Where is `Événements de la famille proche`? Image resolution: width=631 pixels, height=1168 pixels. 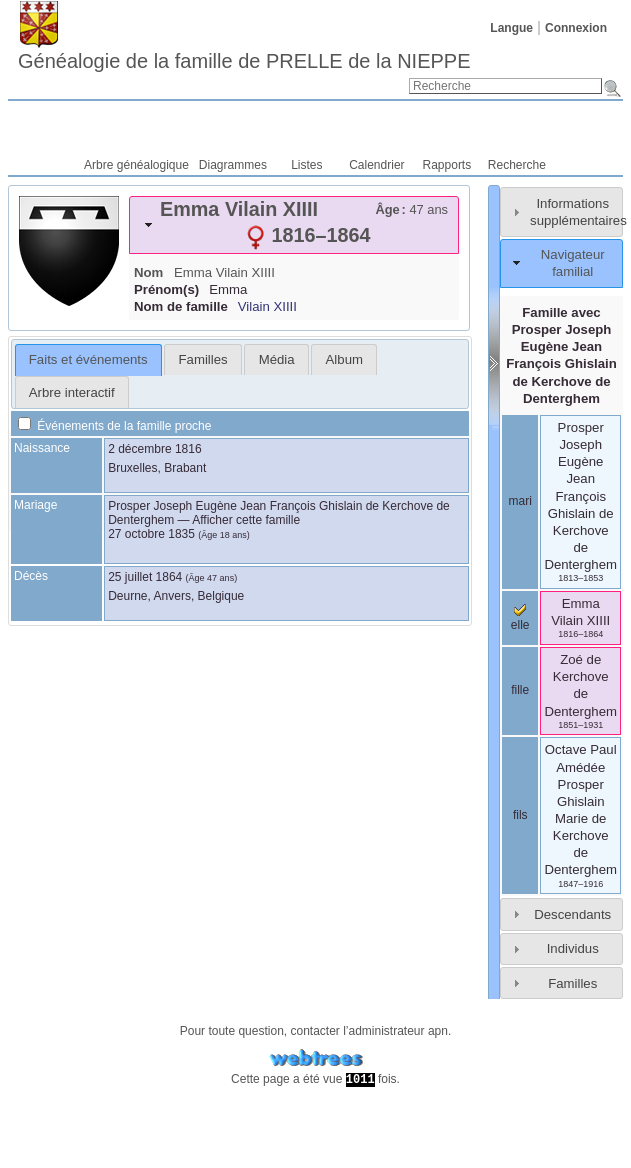
Événements de la famille proche is located at coordinates (114, 426).